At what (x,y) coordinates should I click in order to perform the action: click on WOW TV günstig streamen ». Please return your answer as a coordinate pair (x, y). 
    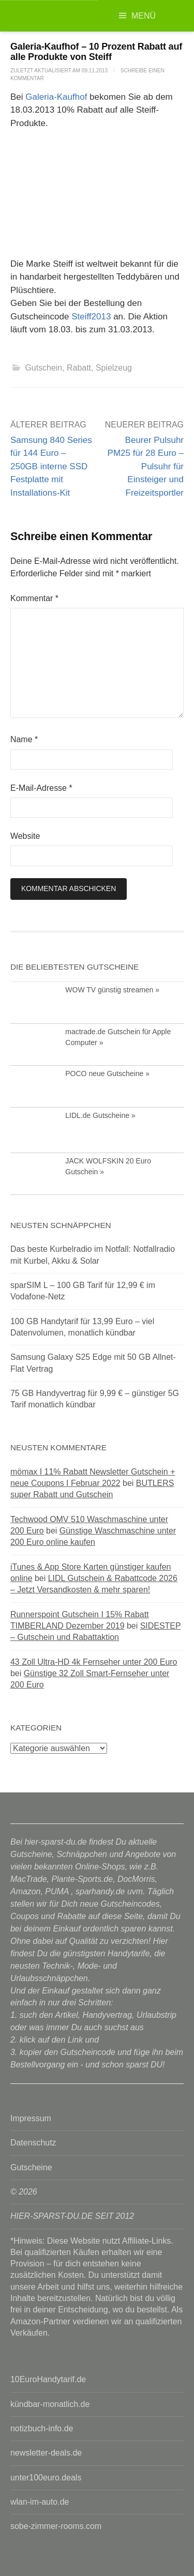
    Looking at the image, I should click on (112, 990).